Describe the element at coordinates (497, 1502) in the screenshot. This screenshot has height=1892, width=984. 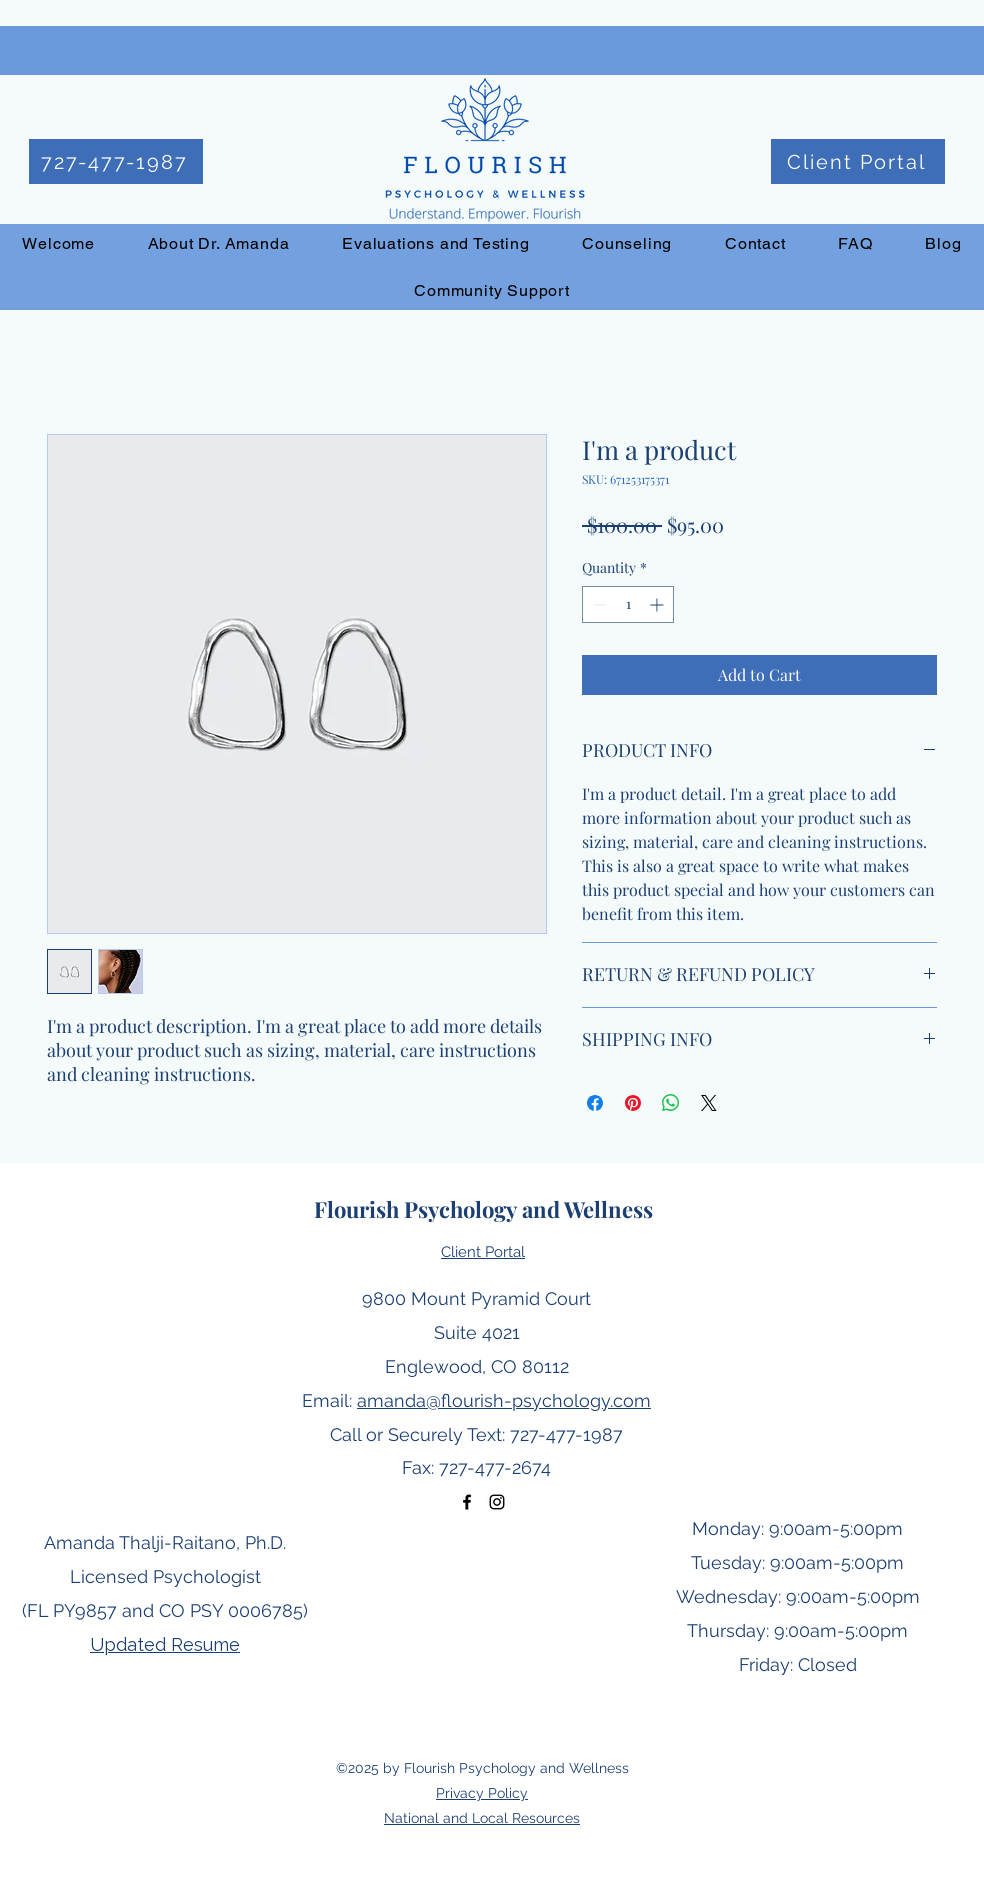
I see `[Instagram]` at that location.